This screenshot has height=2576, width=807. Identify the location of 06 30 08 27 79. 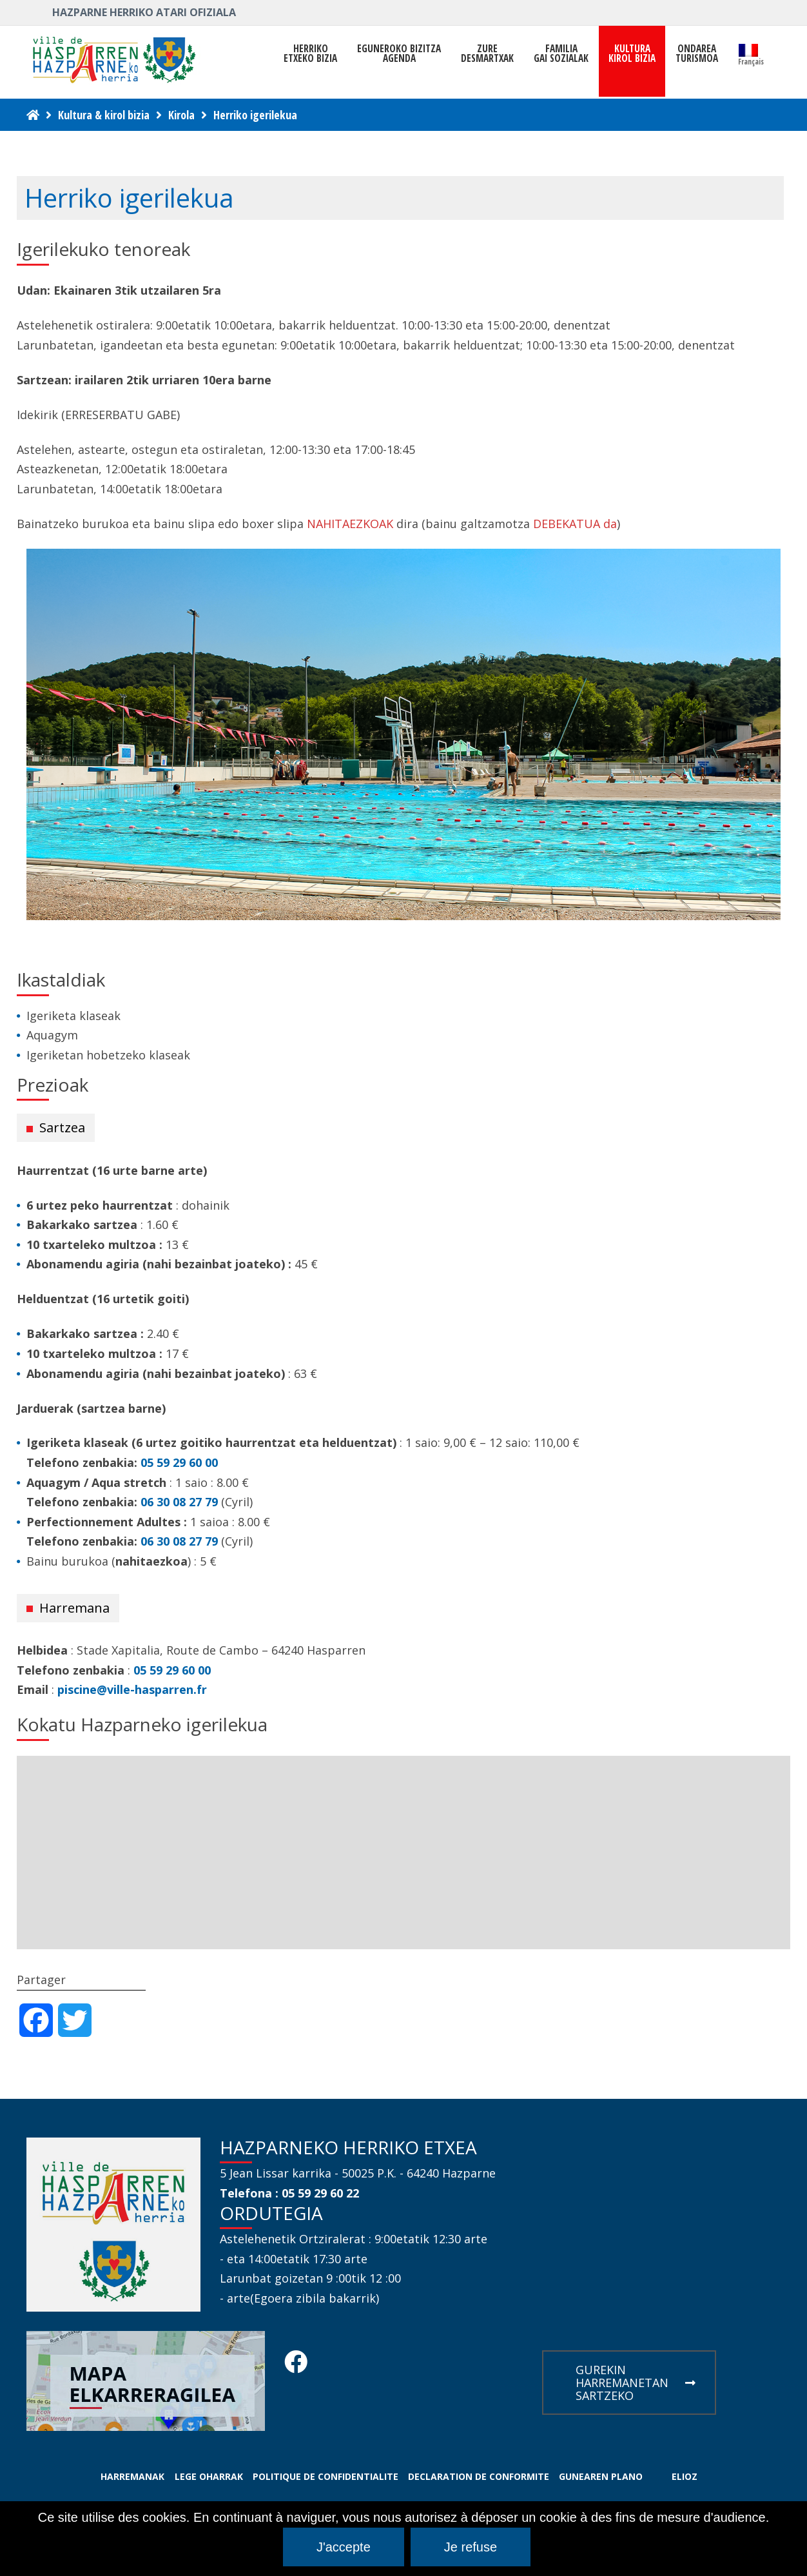
(179, 1501).